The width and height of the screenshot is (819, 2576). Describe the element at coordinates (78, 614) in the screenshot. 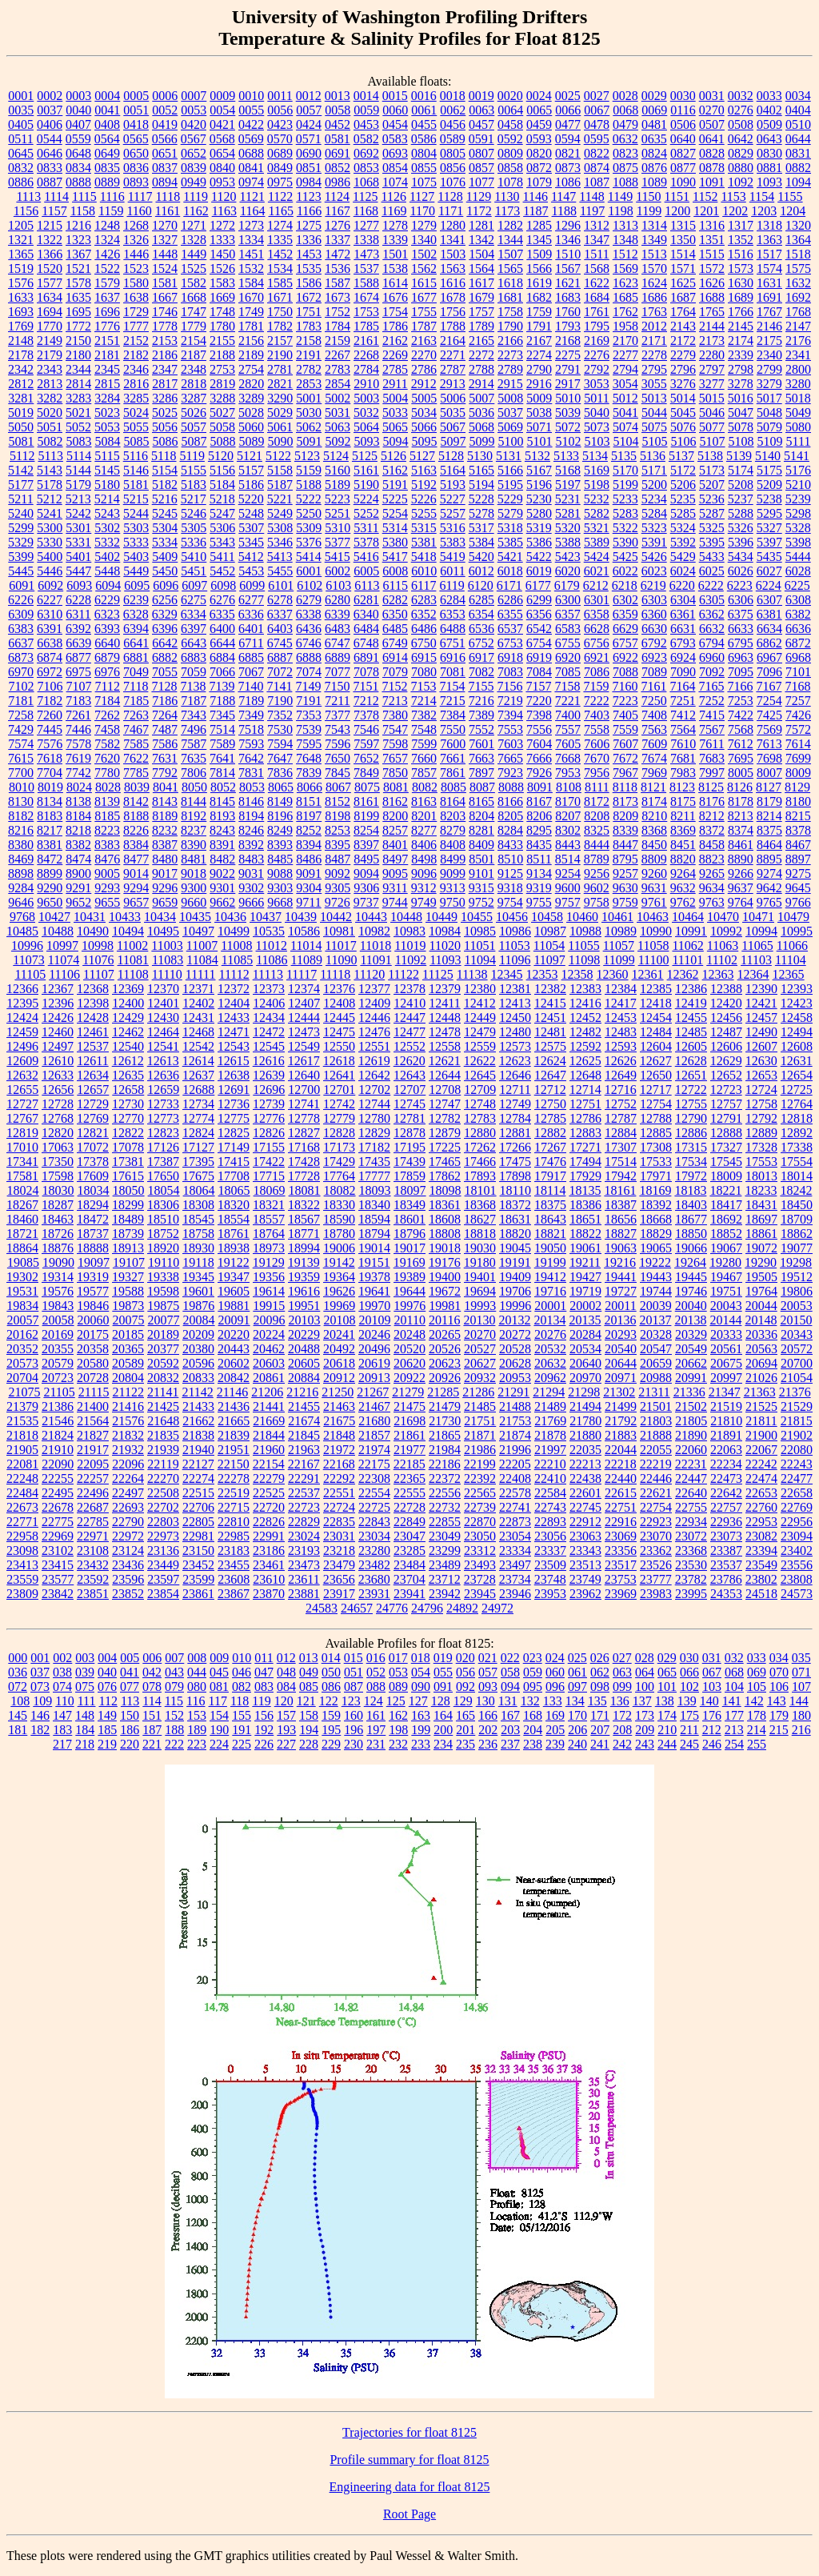

I see `6311` at that location.